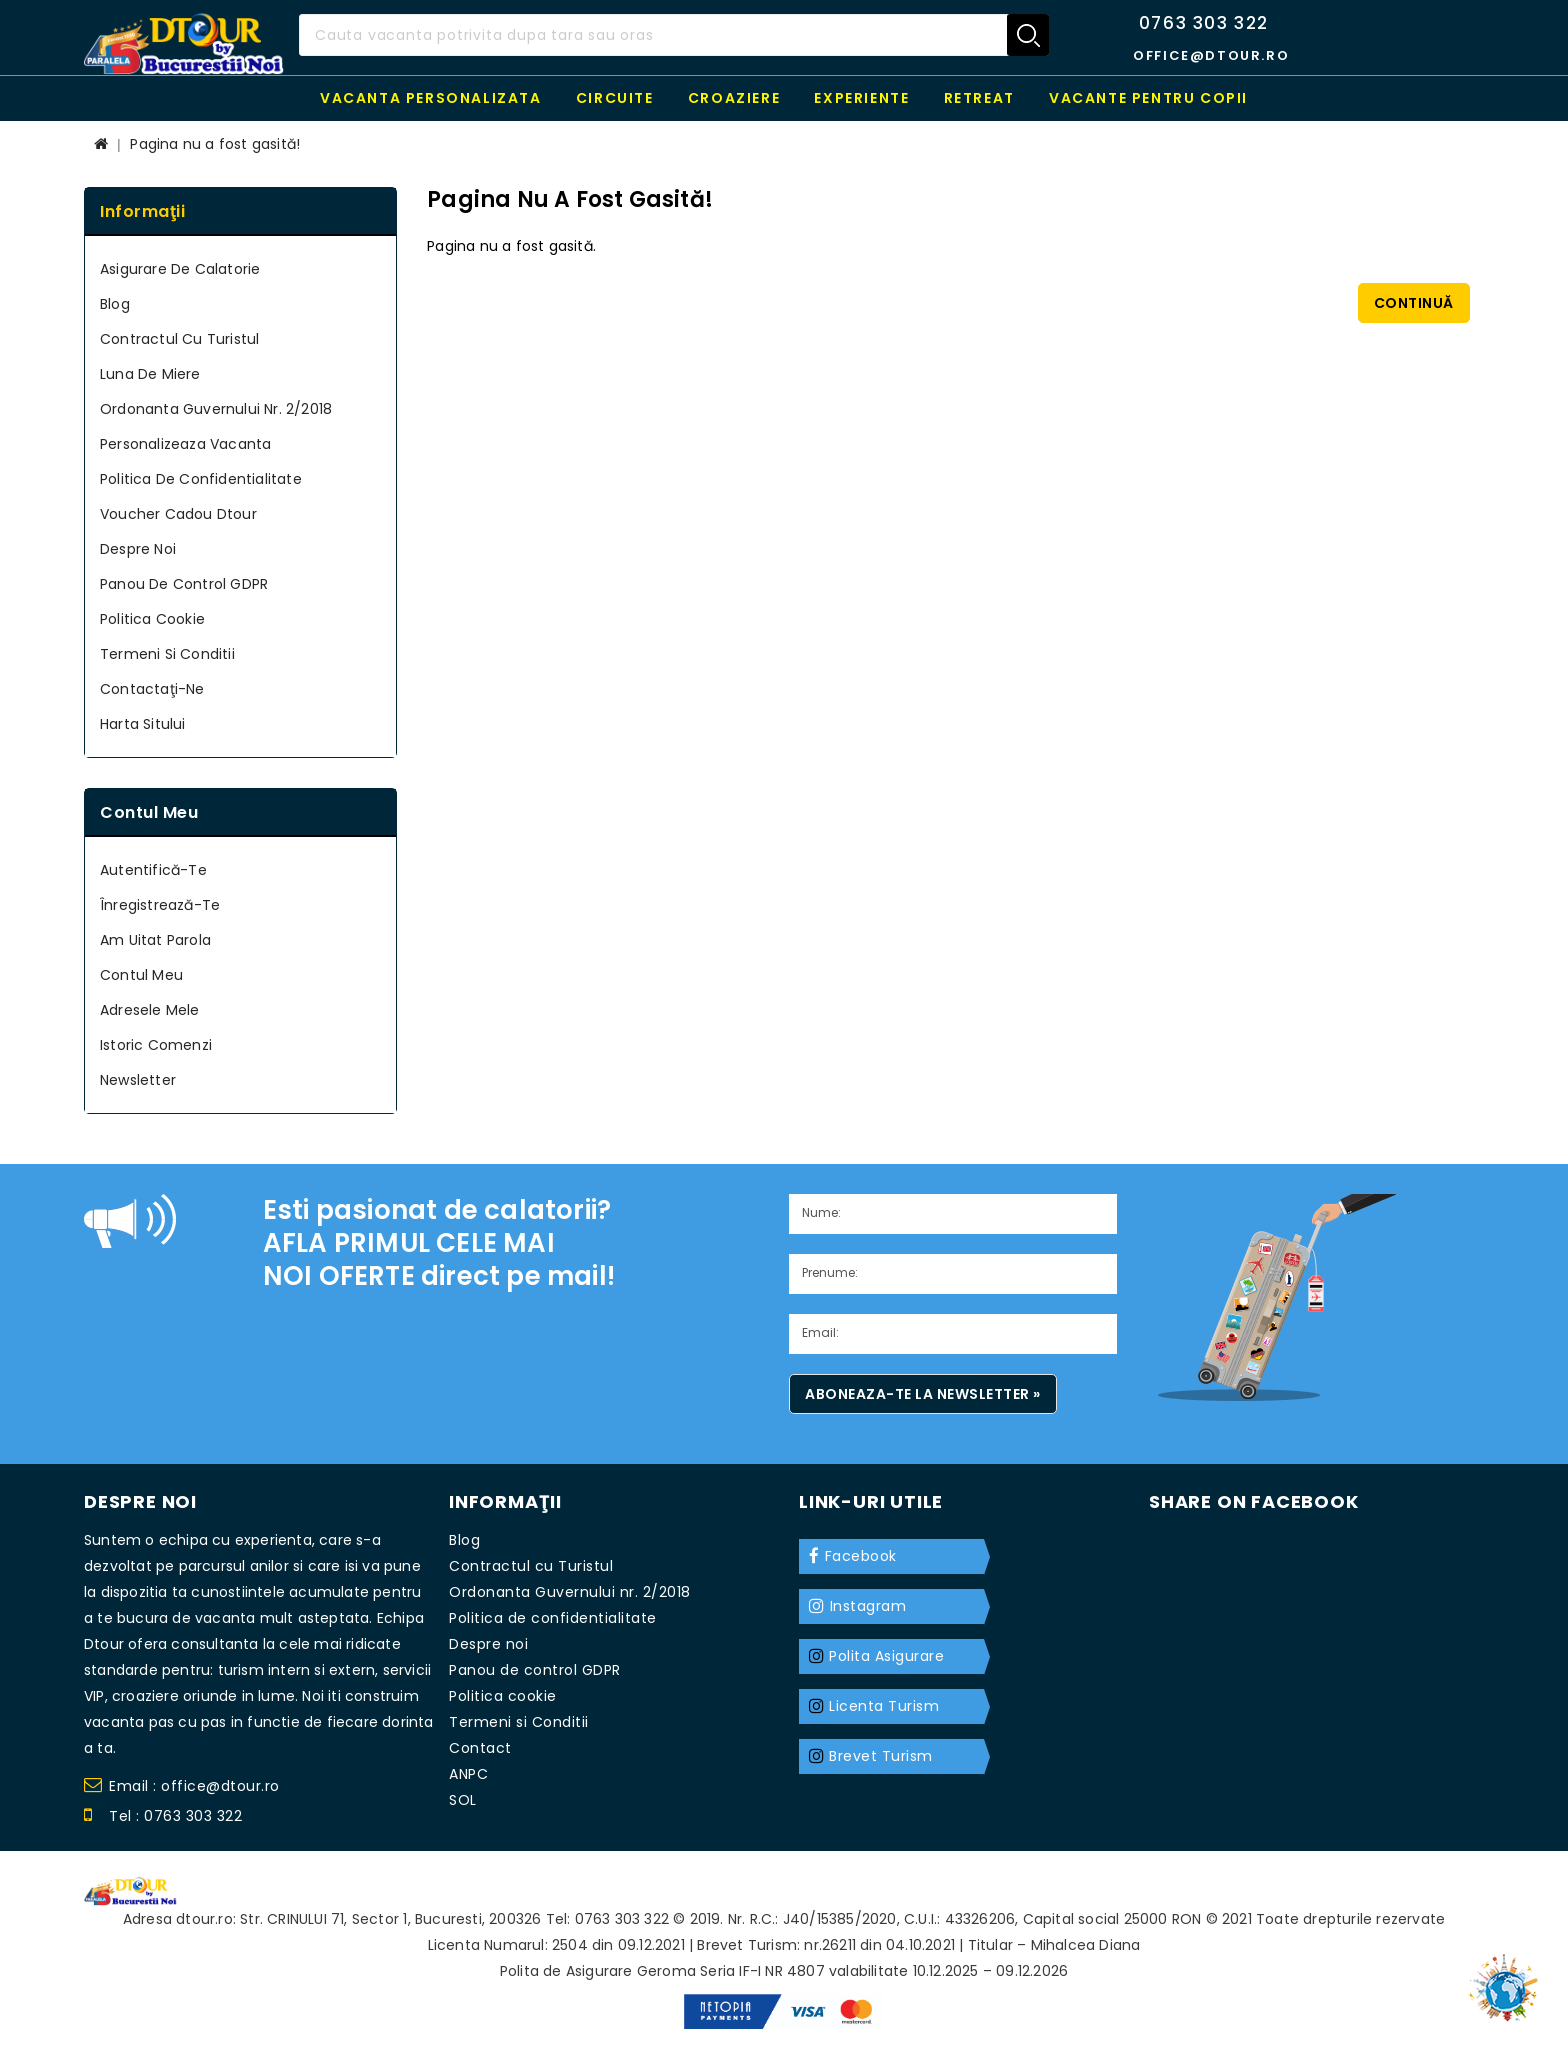 This screenshot has width=1568, height=2054. What do you see at coordinates (1148, 98) in the screenshot?
I see `Vacante pentru copii` at bounding box center [1148, 98].